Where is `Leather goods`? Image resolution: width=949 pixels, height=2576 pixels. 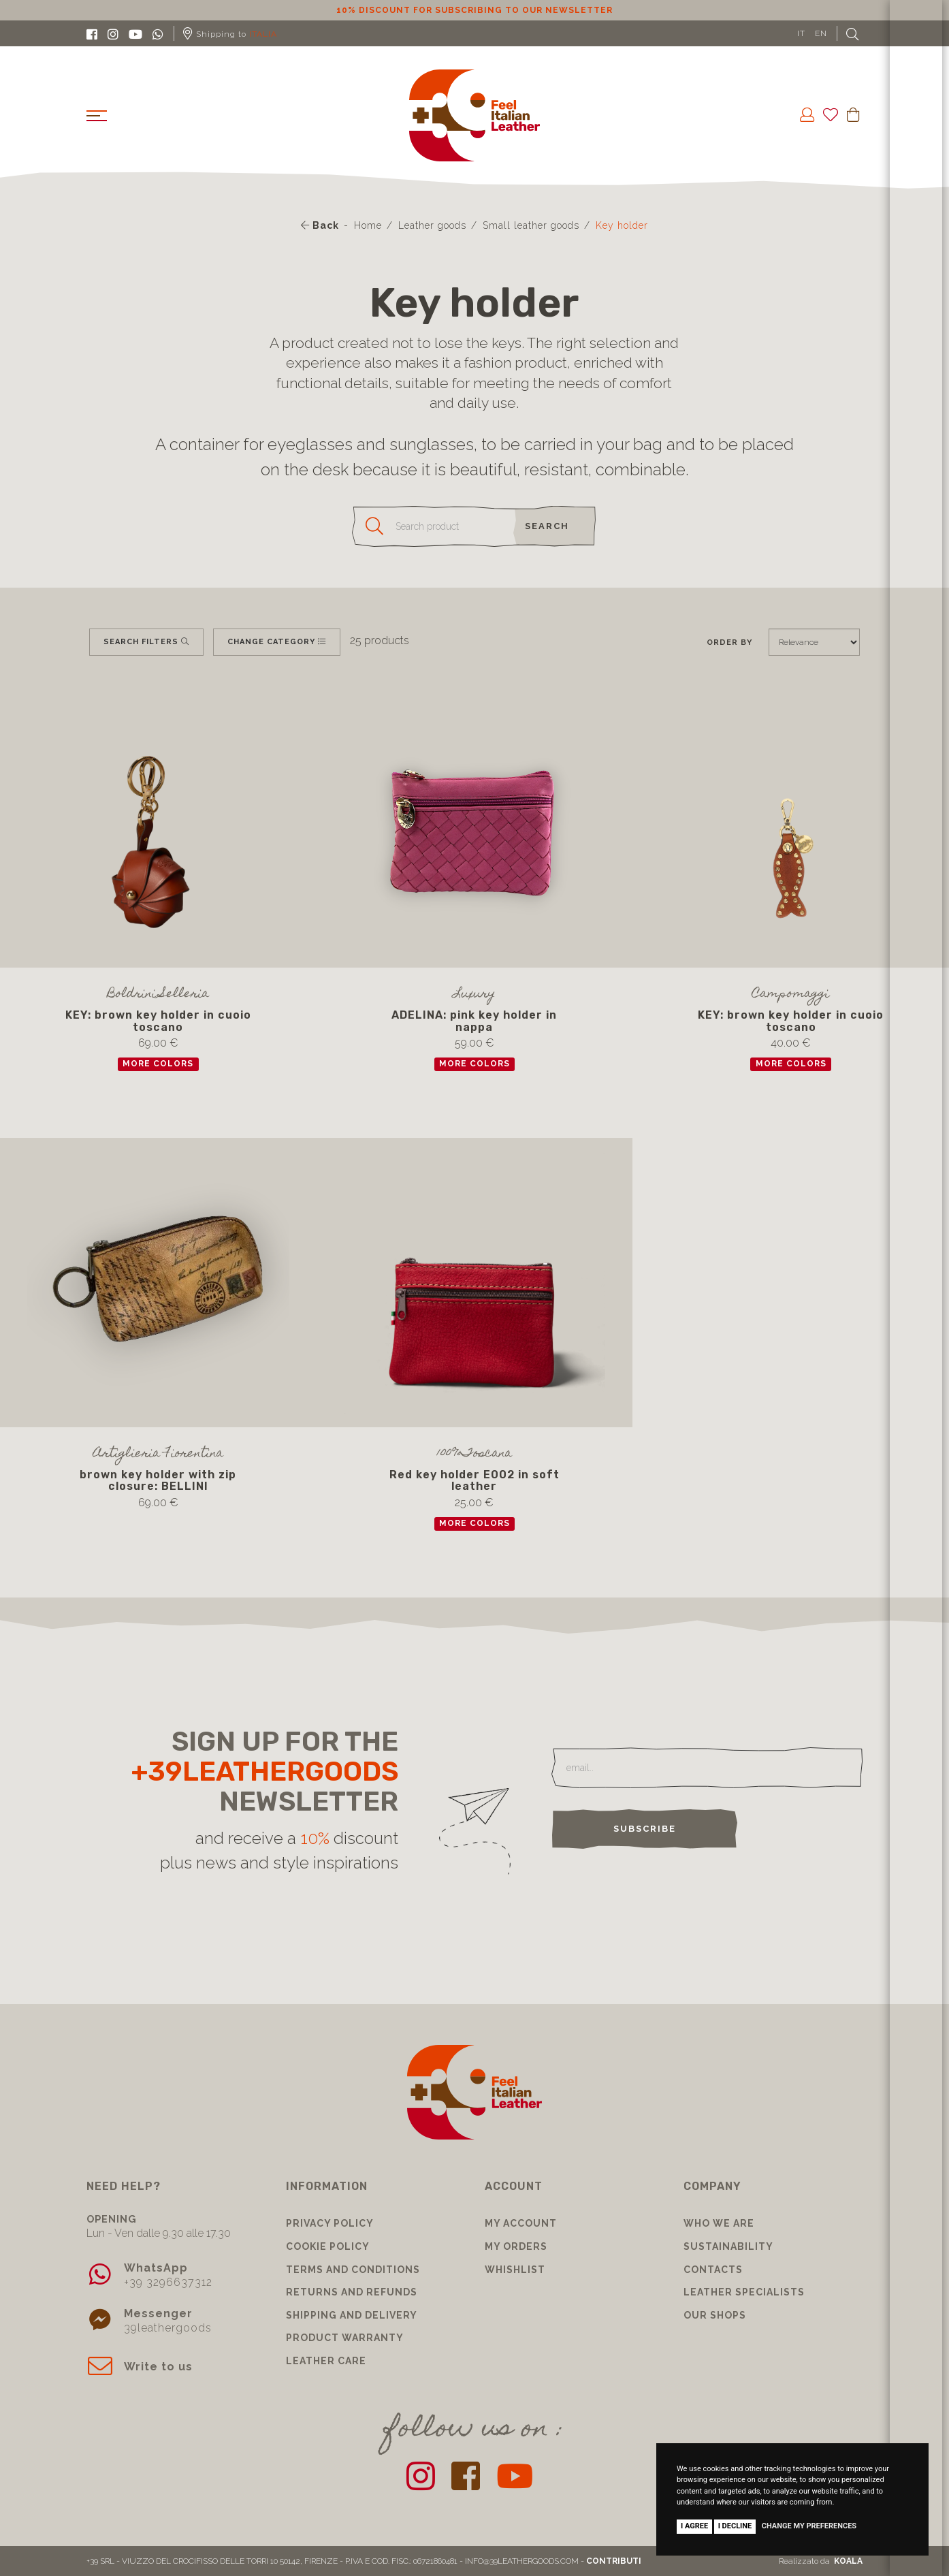 Leather goods is located at coordinates (432, 225).